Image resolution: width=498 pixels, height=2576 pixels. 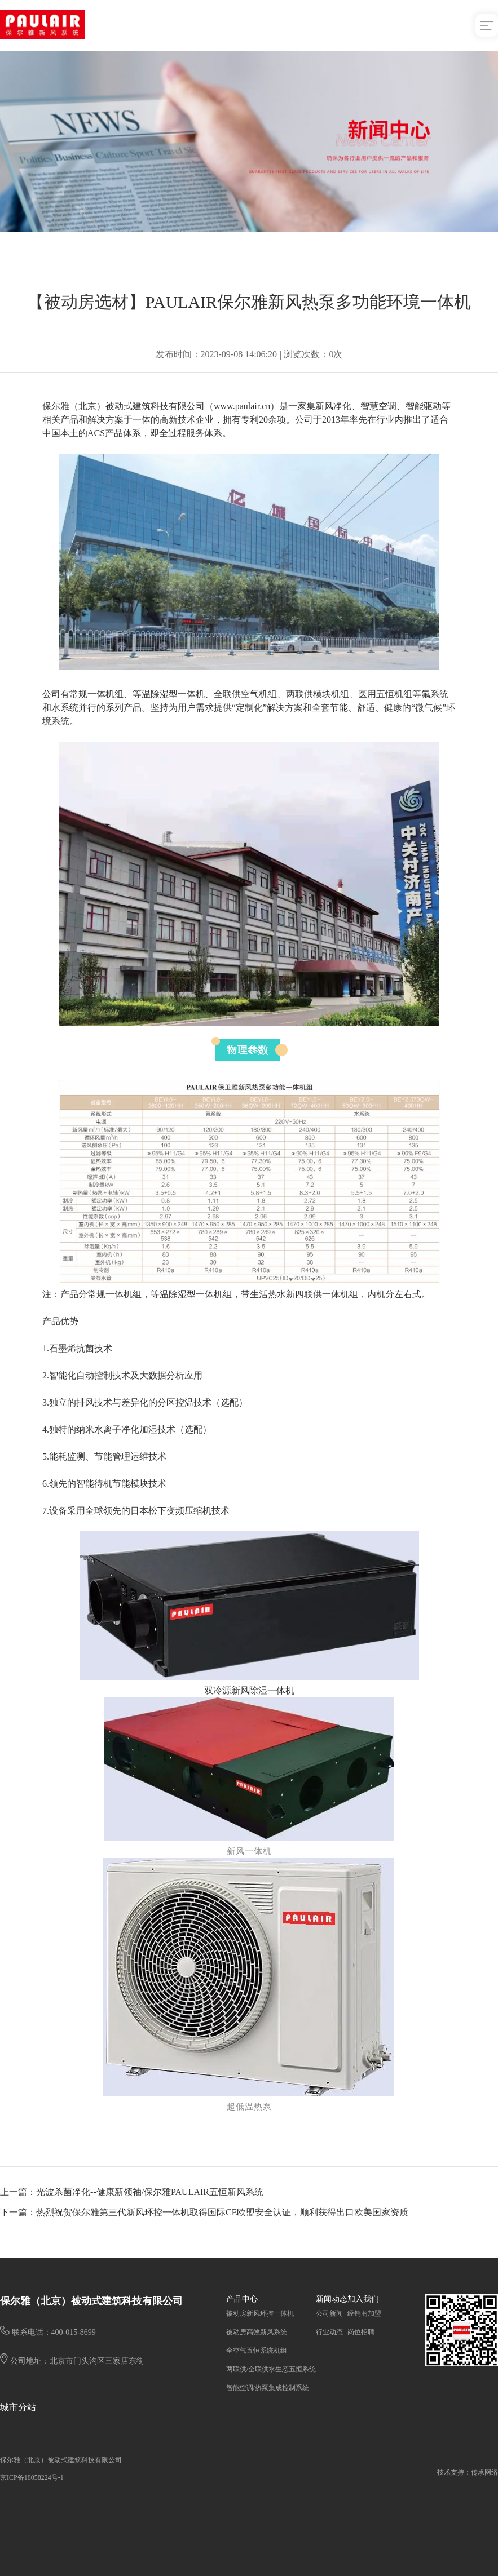 I want to click on 岗位招聘, so click(x=360, y=2332).